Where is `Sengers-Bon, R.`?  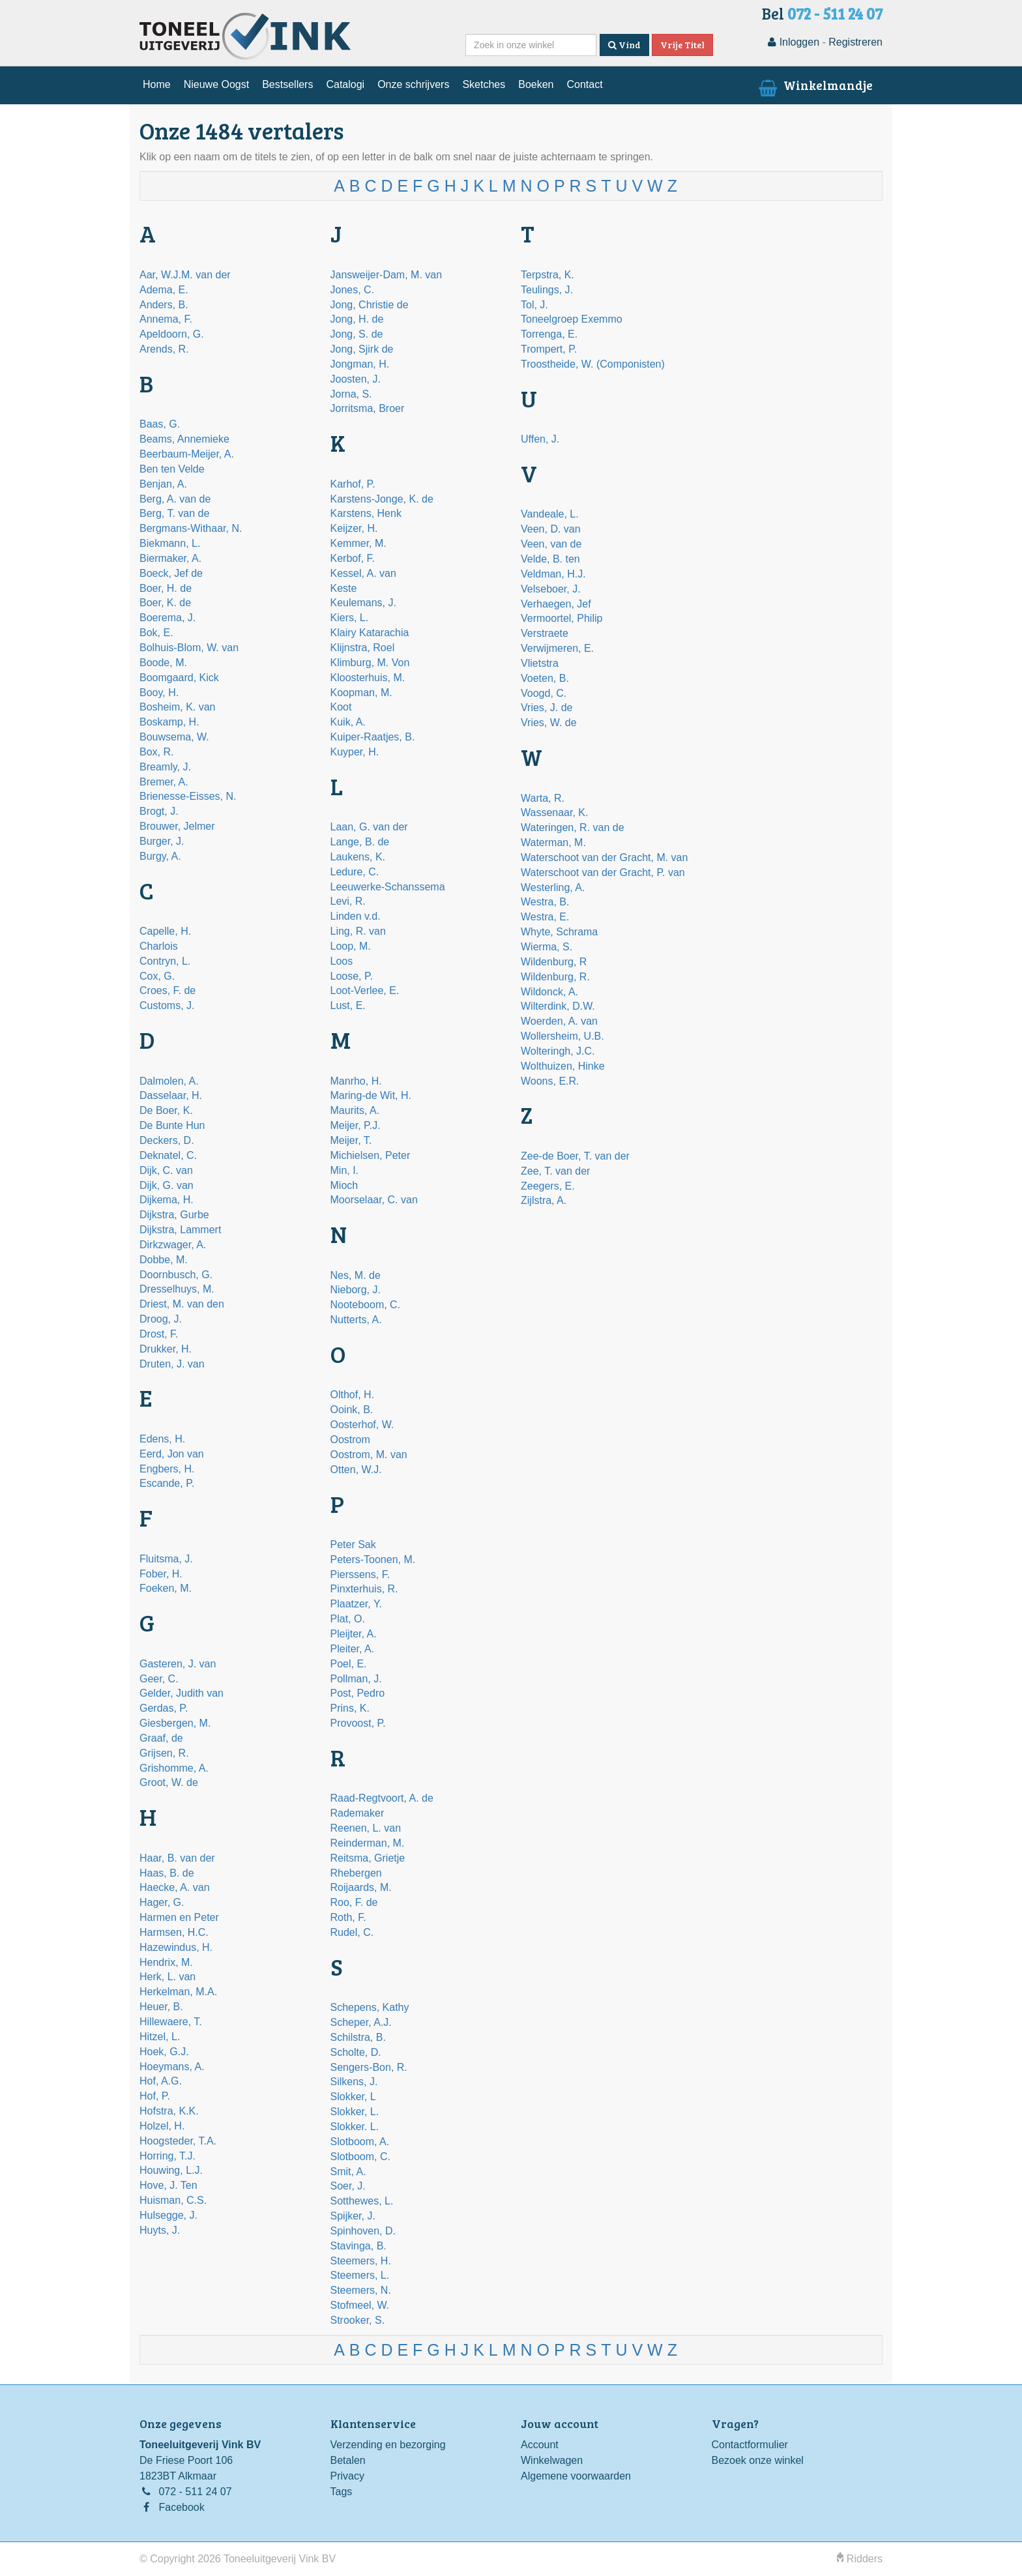
Sengers-Bon, R. is located at coordinates (368, 2067).